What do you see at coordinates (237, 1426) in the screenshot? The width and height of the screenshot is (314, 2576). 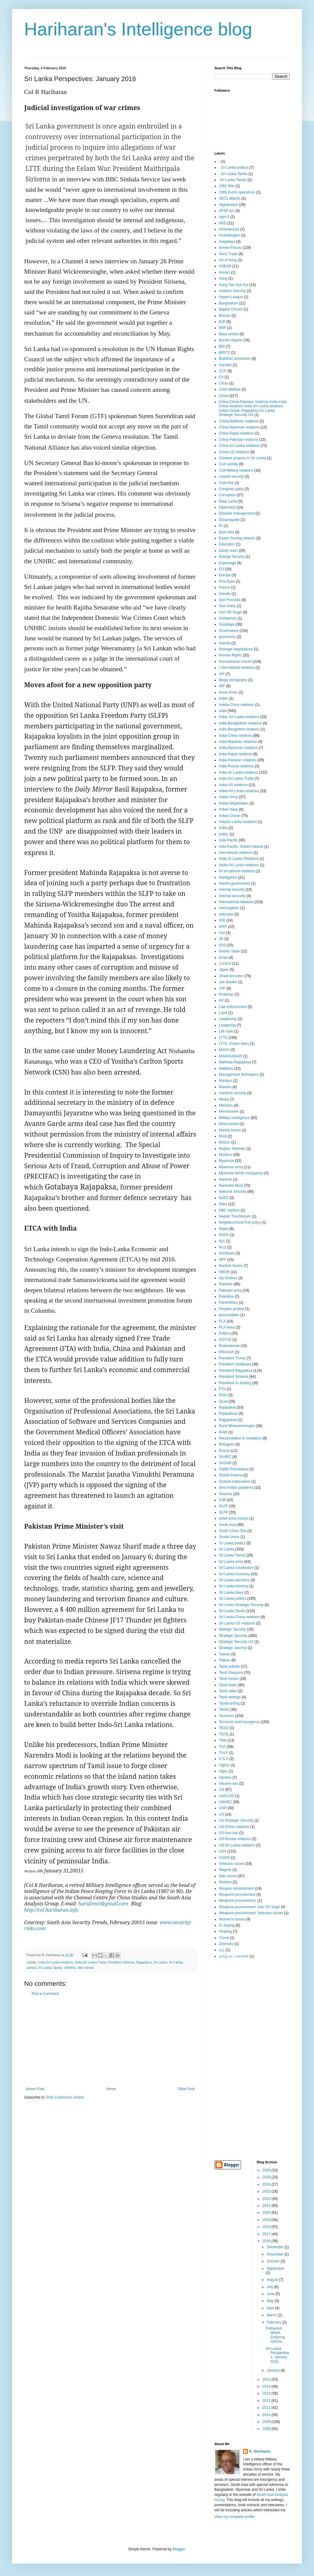 I see `Ranil Wickremesinghe` at bounding box center [237, 1426].